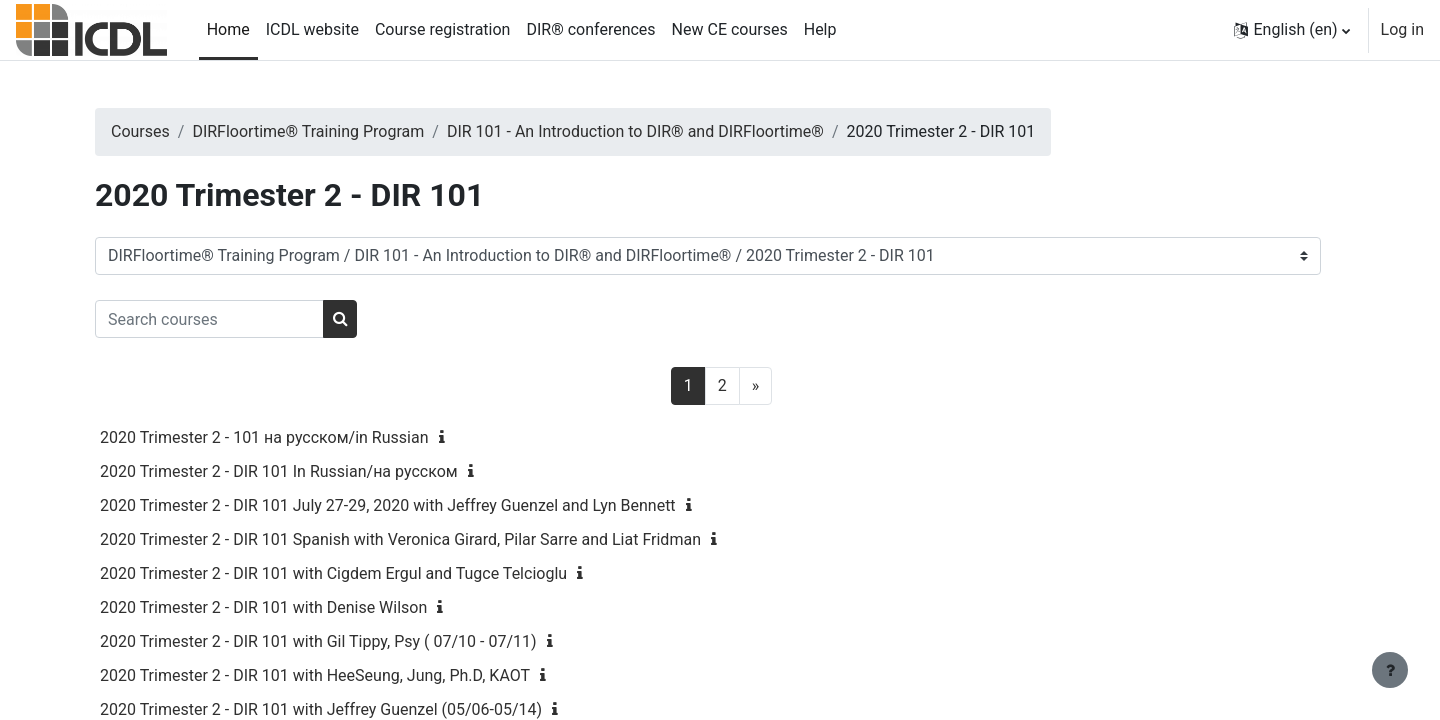  What do you see at coordinates (820, 29) in the screenshot?
I see `Help [menuitem]` at bounding box center [820, 29].